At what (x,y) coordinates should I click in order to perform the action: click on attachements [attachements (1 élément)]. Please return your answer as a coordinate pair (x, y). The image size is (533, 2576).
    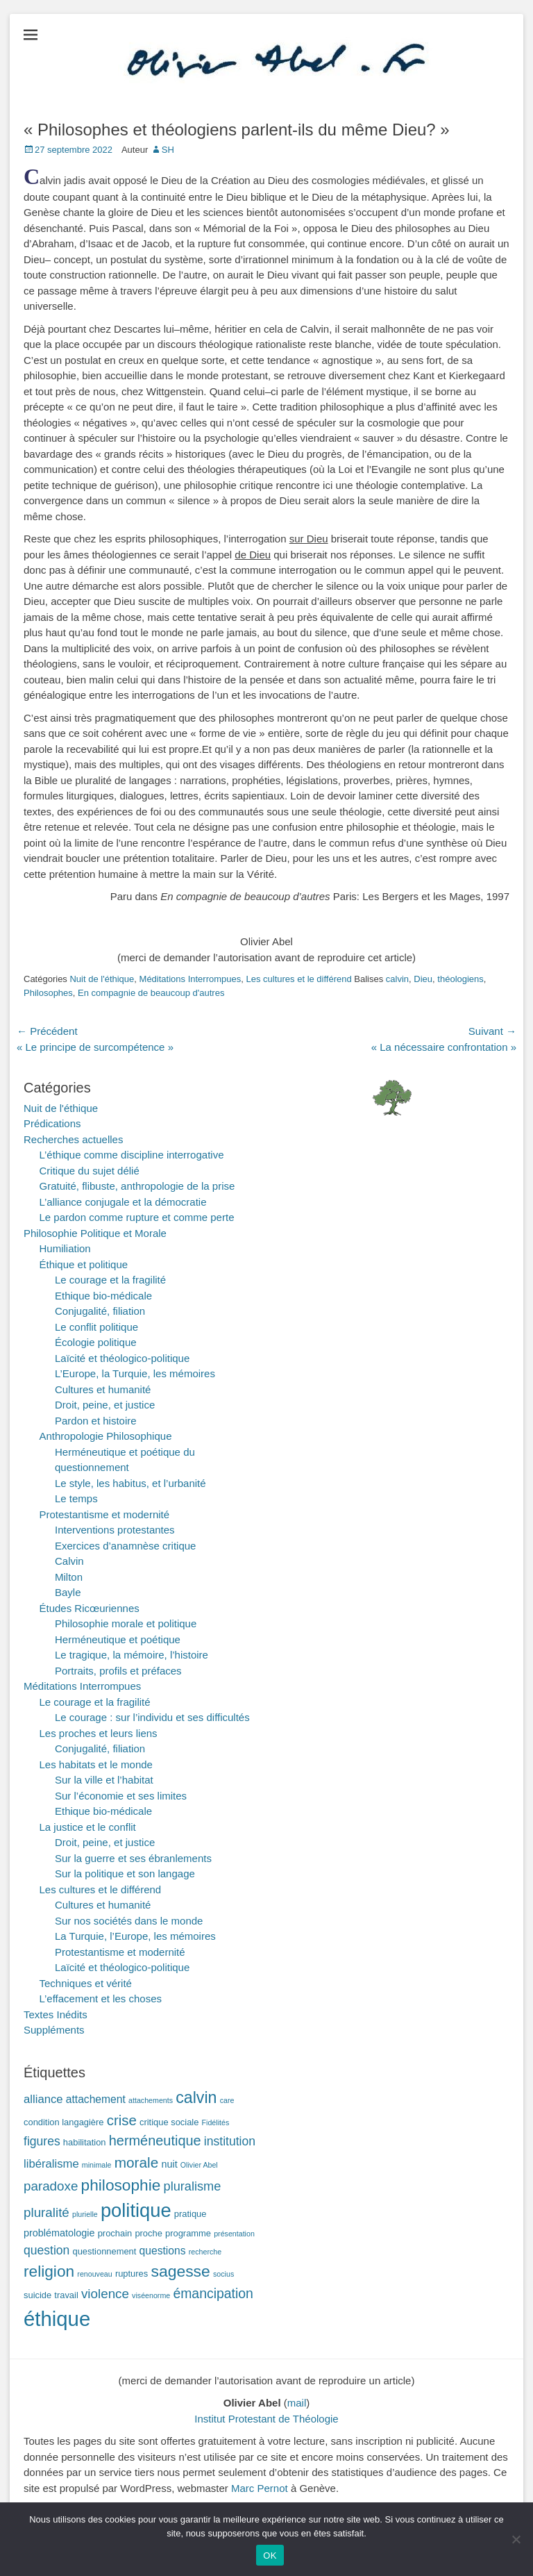
    Looking at the image, I should click on (150, 2100).